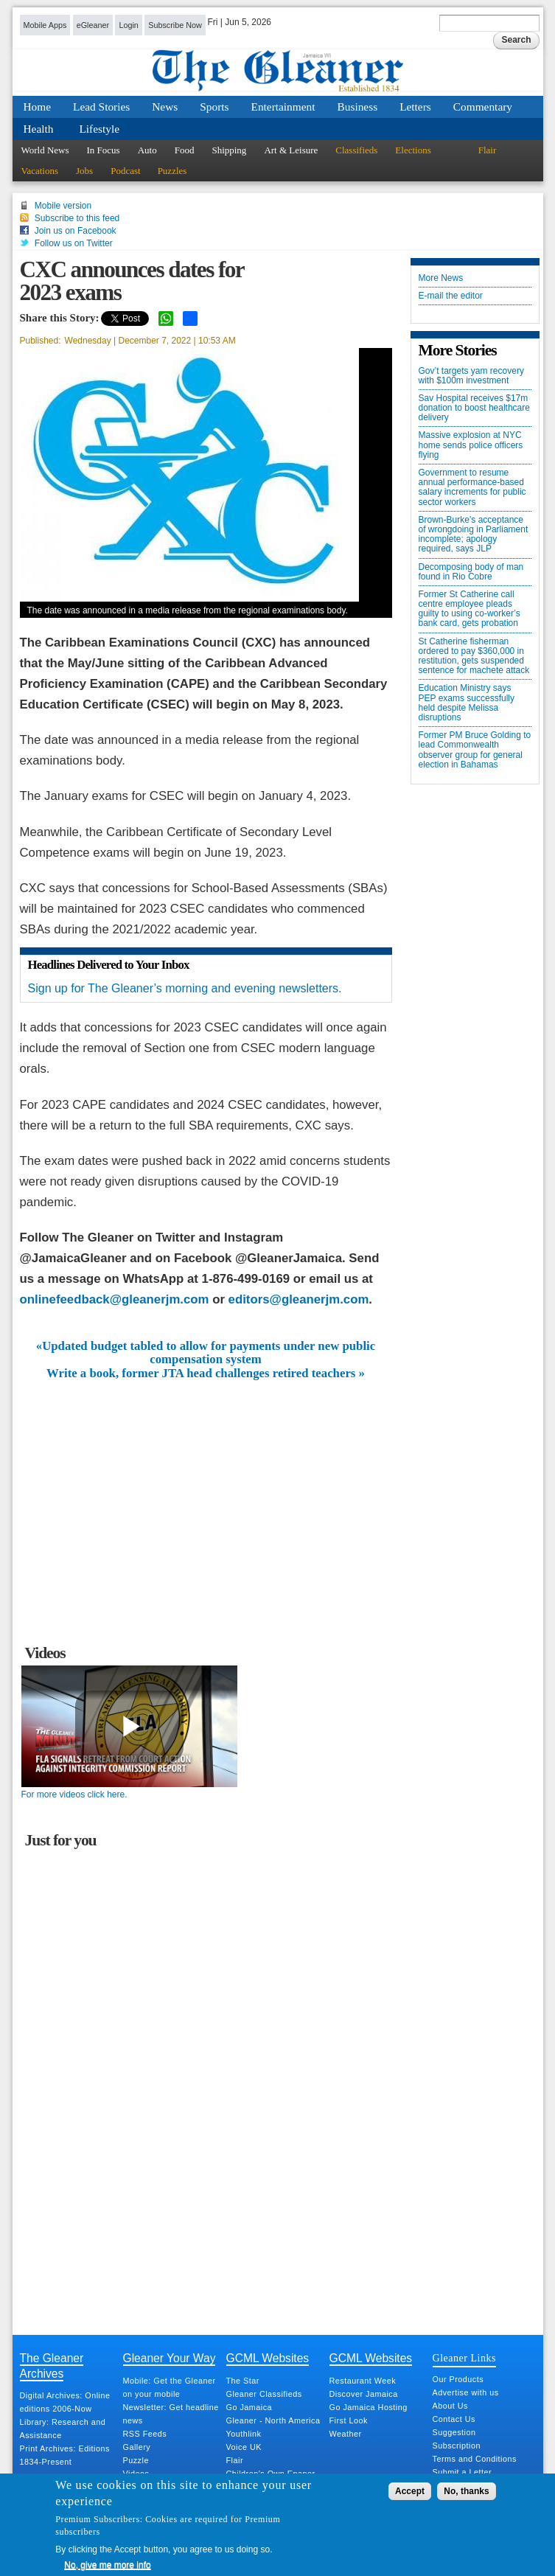 The height and width of the screenshot is (2576, 555). I want to click on Discover Jamaica, so click(363, 2393).